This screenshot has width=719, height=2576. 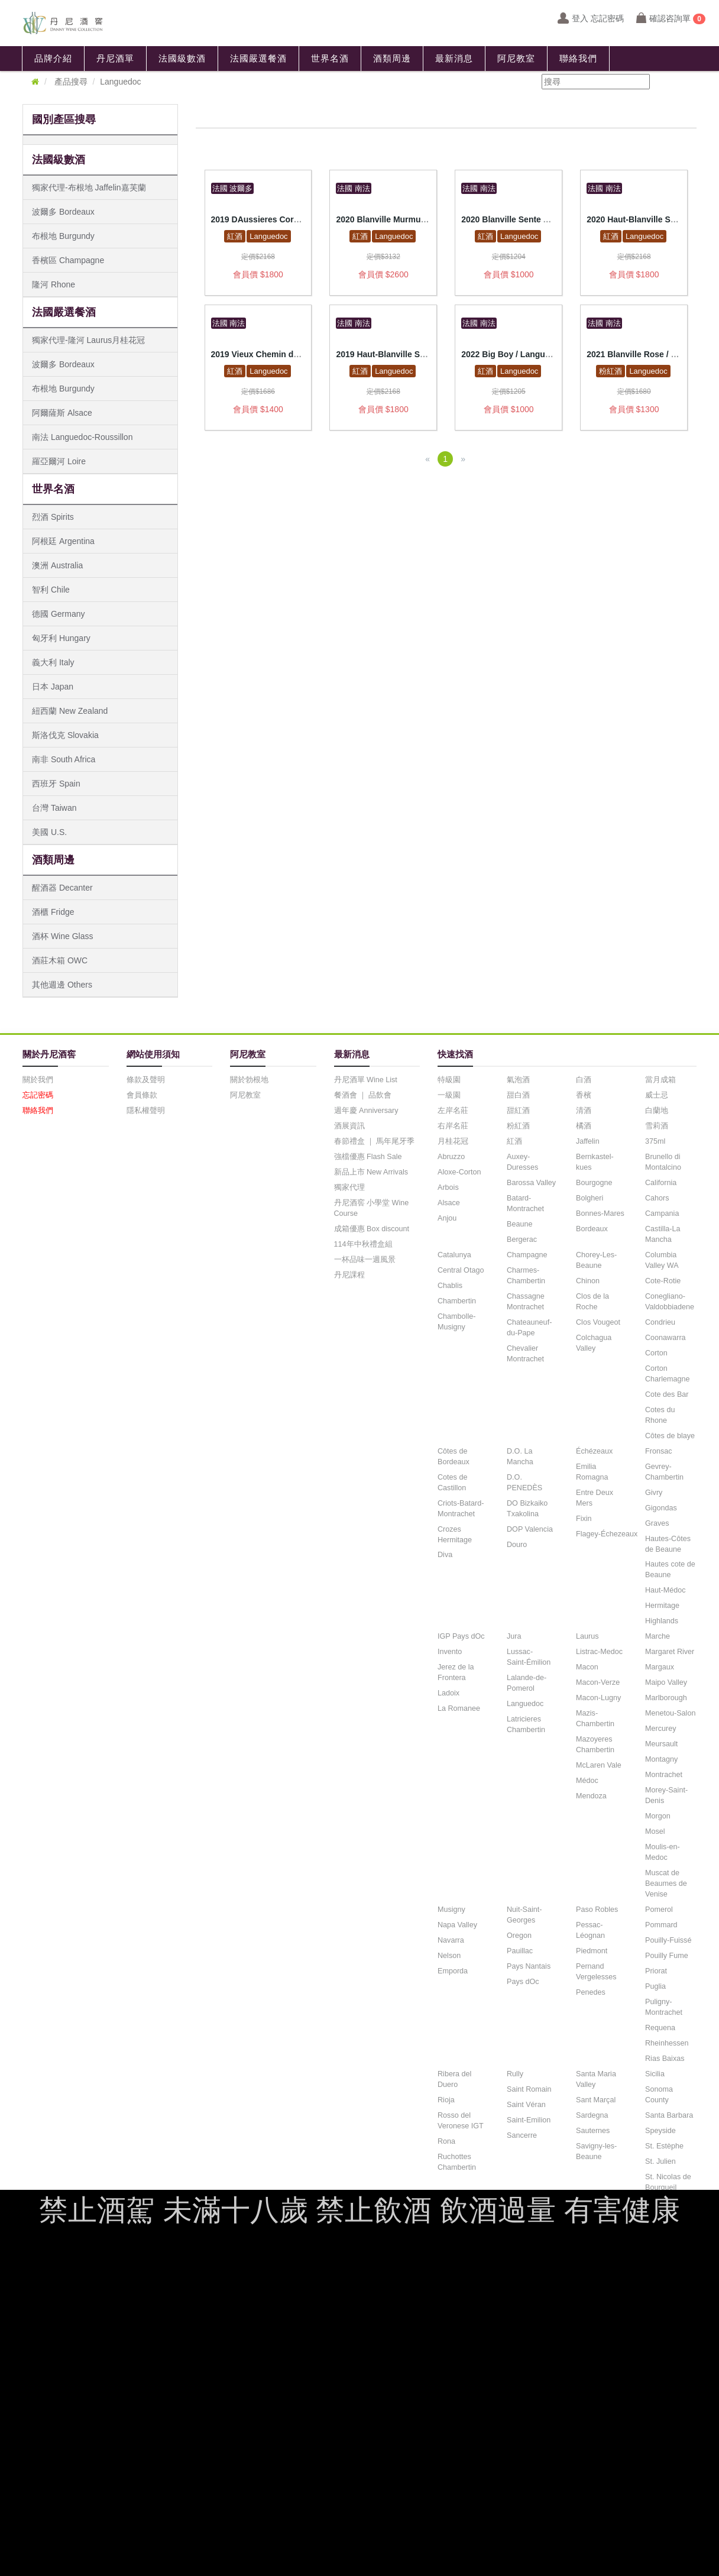 What do you see at coordinates (610, 371) in the screenshot?
I see `粉紅酒` at bounding box center [610, 371].